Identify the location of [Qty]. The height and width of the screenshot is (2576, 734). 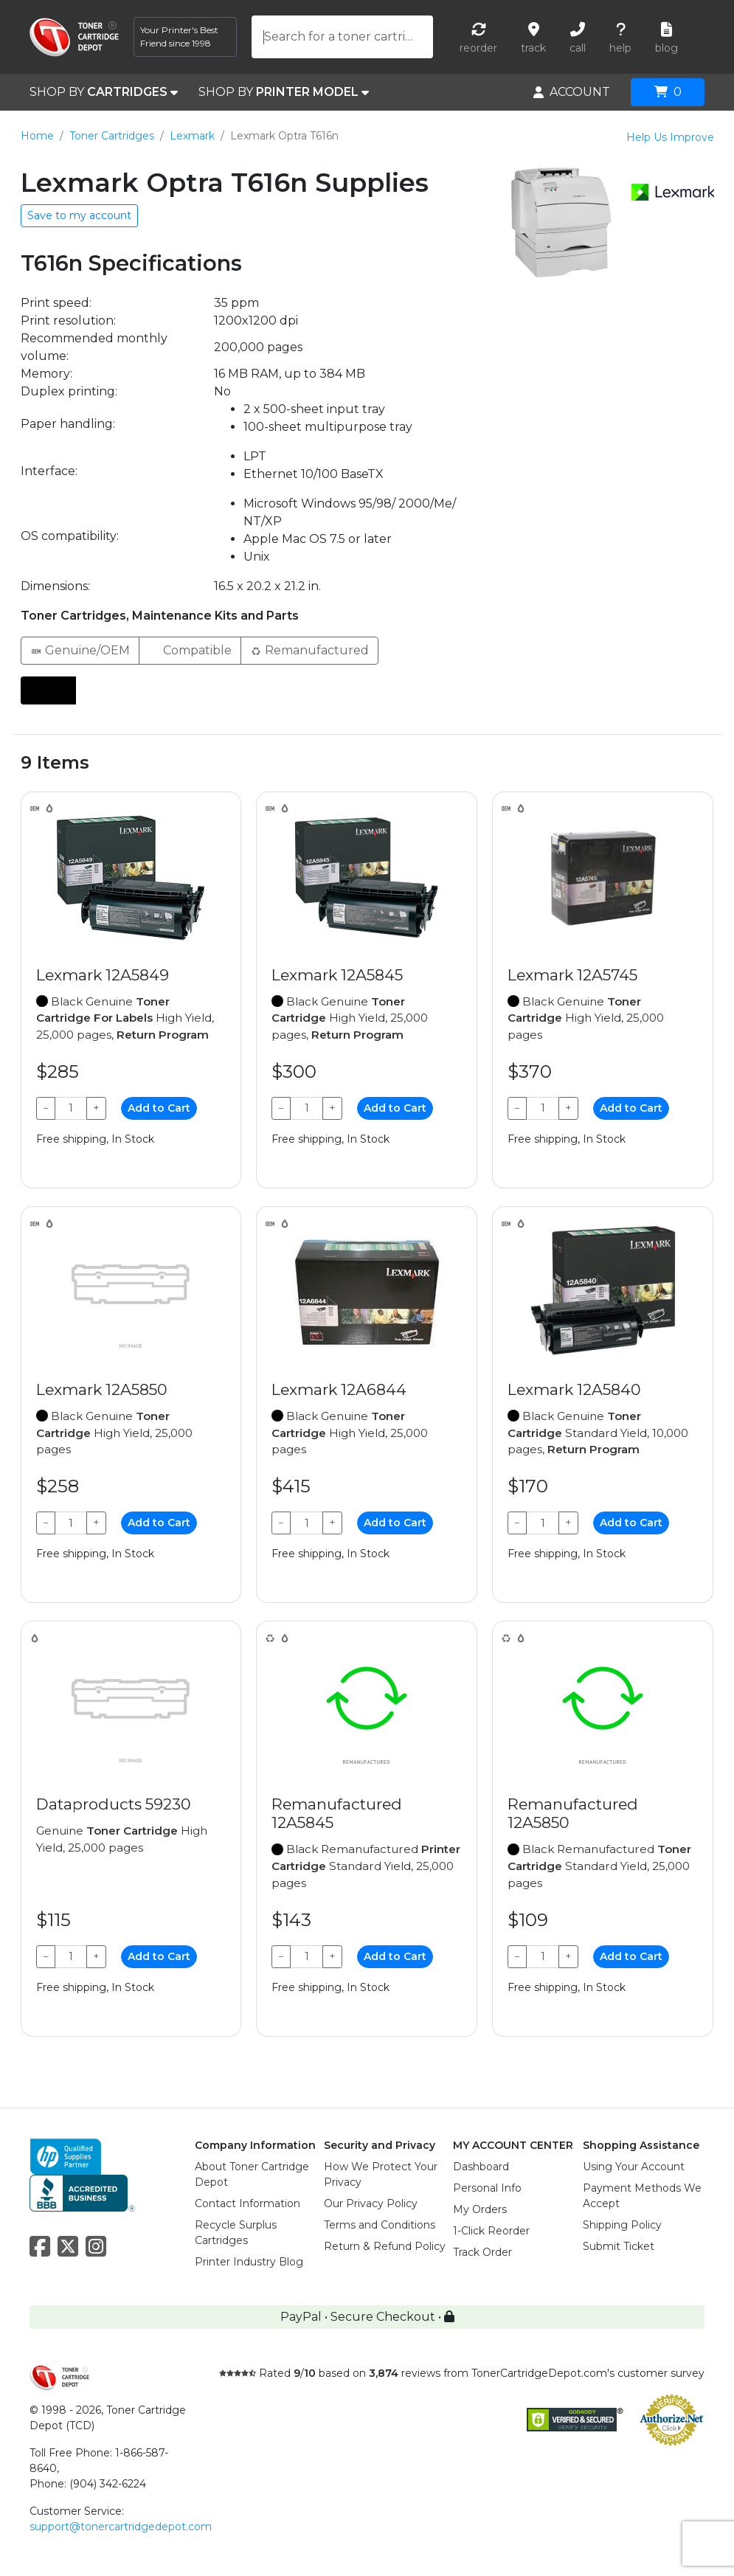
(71, 1108).